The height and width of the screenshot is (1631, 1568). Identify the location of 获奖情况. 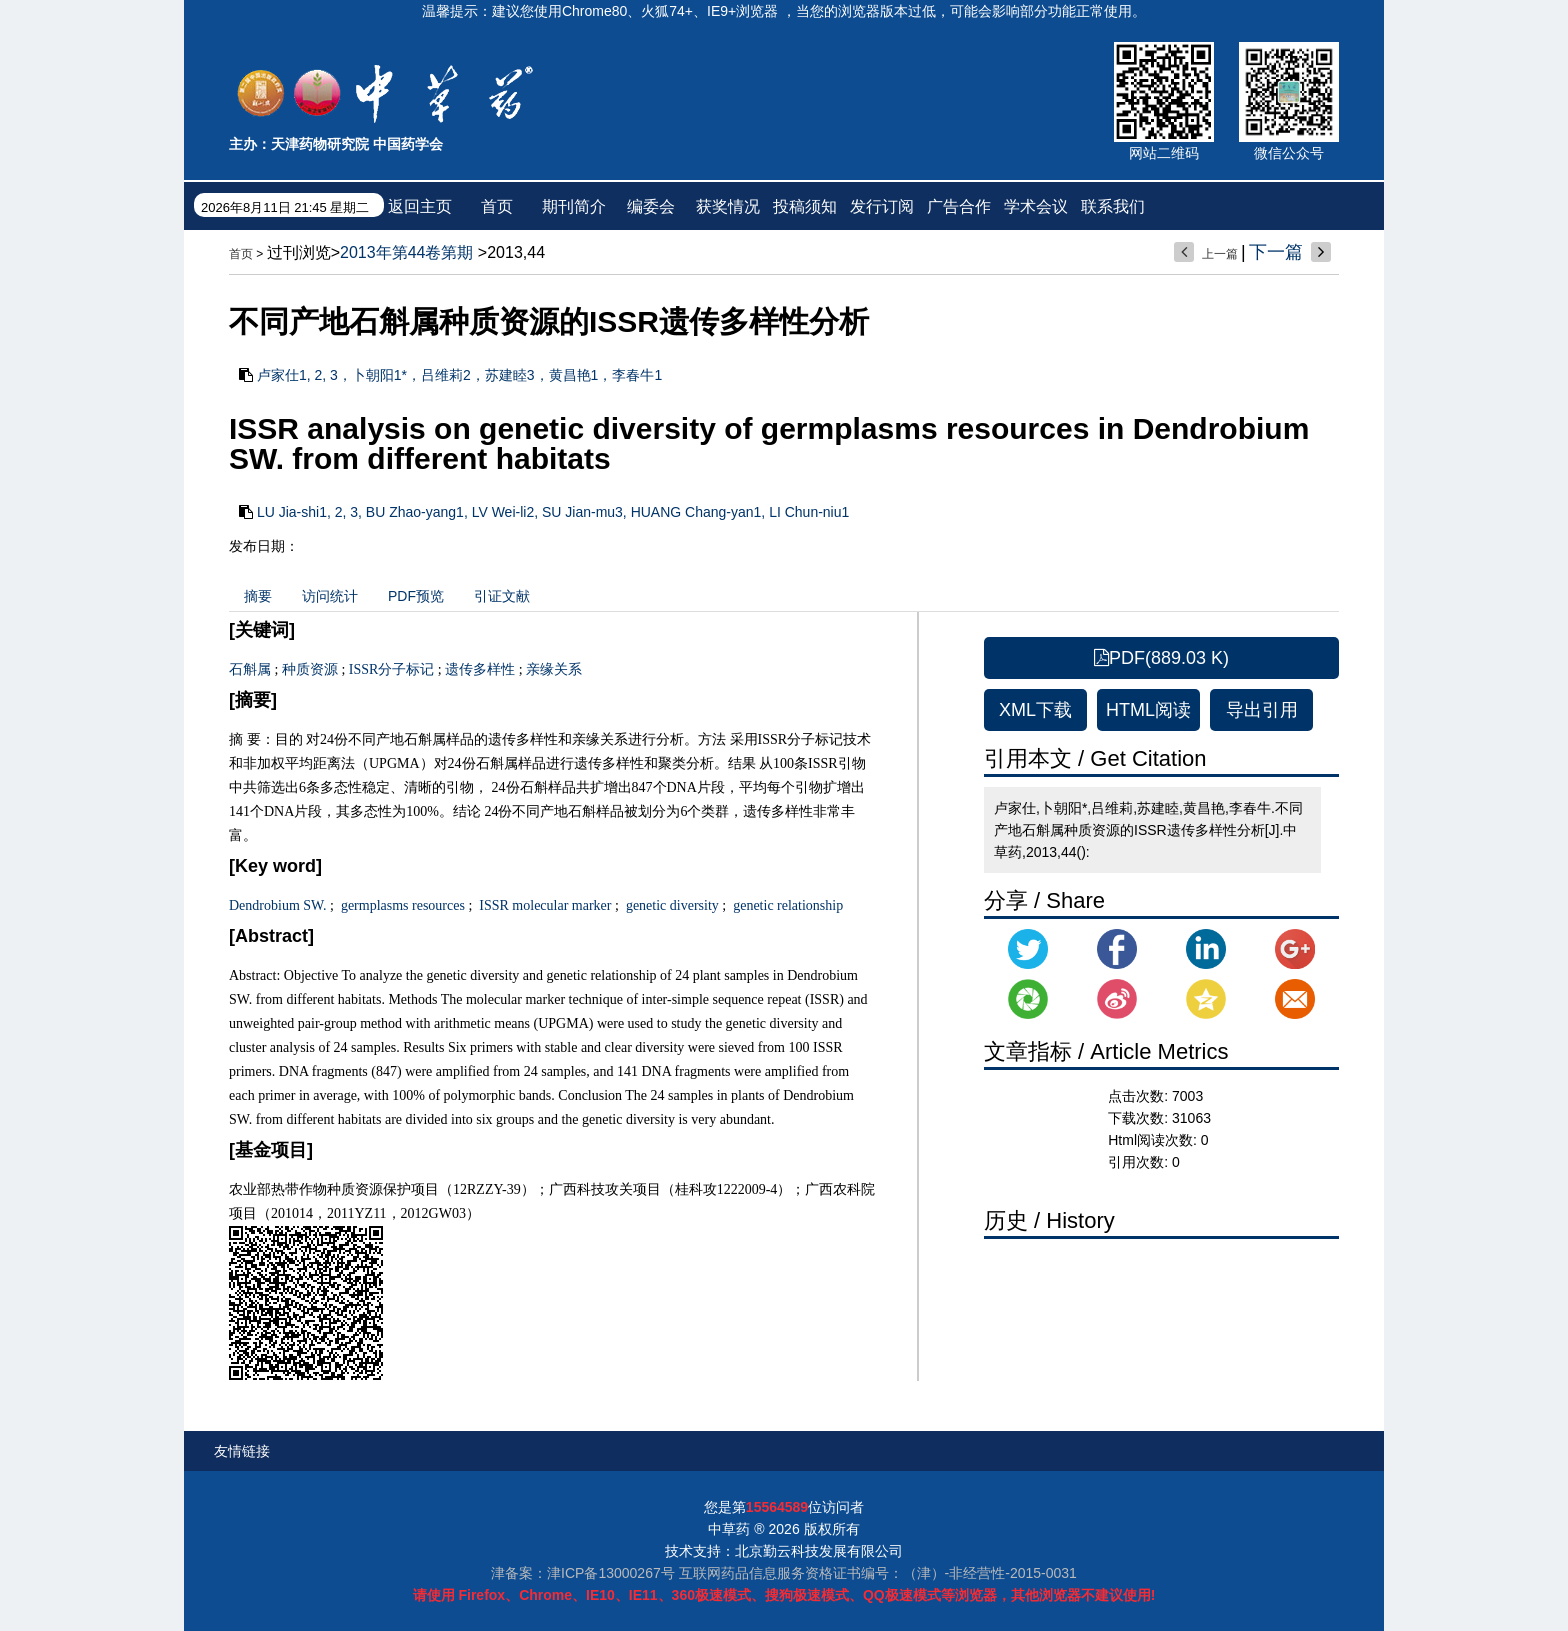
(728, 206).